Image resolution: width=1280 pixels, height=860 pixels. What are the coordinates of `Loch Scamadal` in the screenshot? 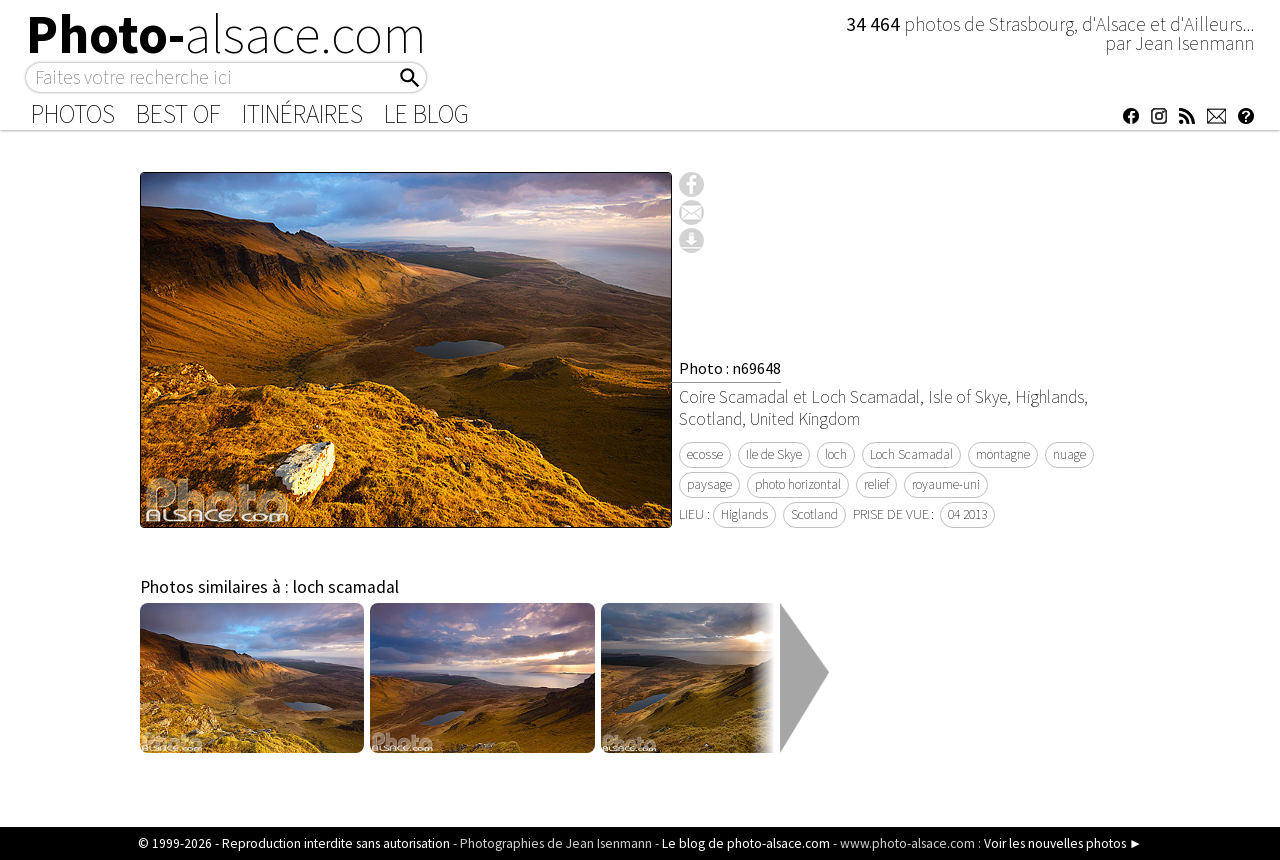 It's located at (911, 454).